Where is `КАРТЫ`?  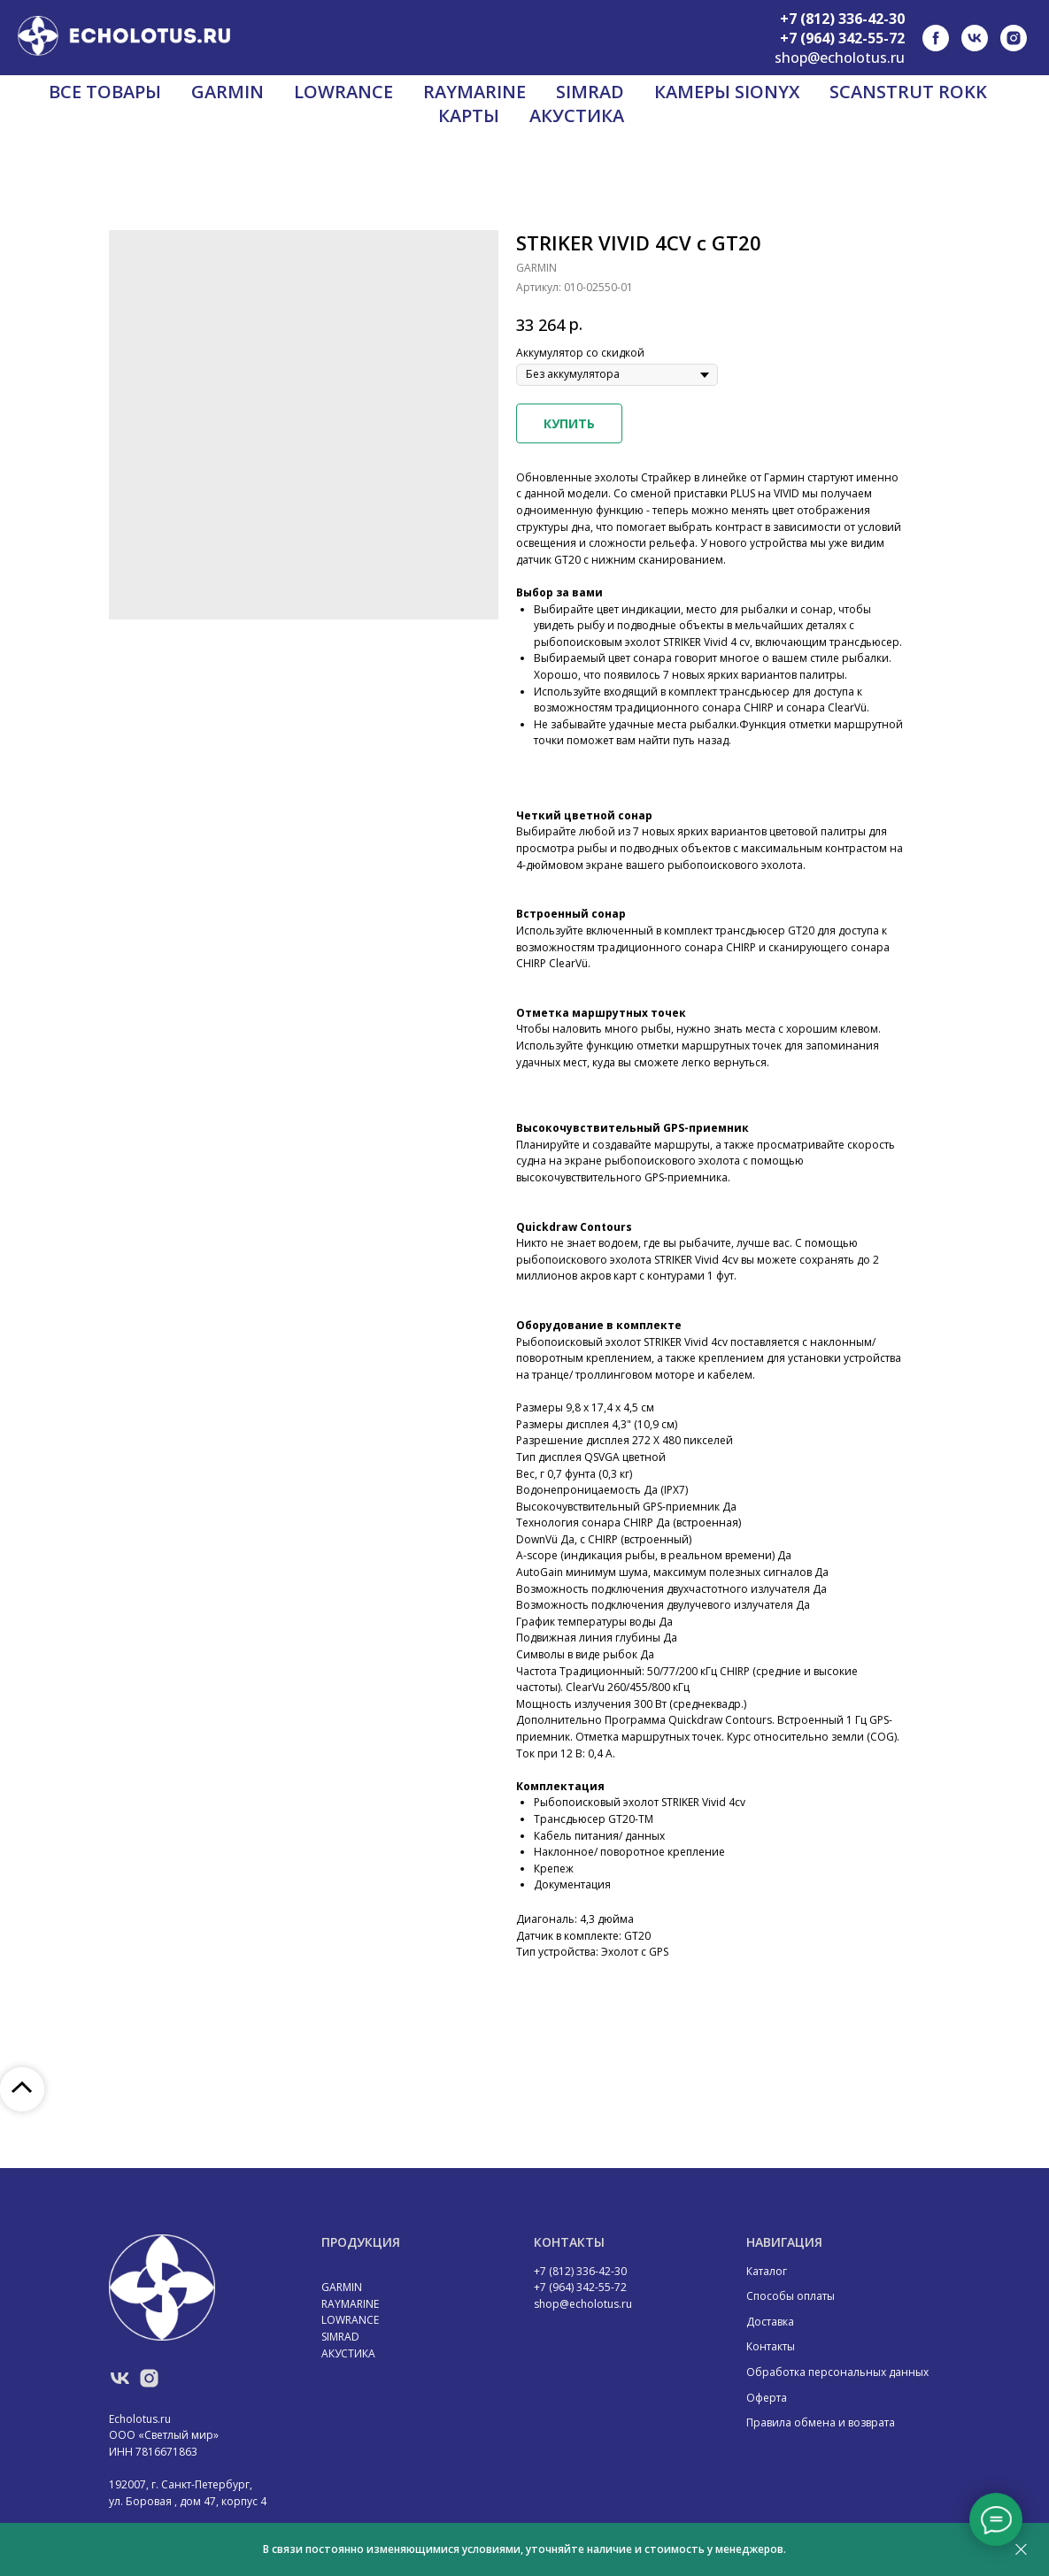
КАРТЫ is located at coordinates (468, 115).